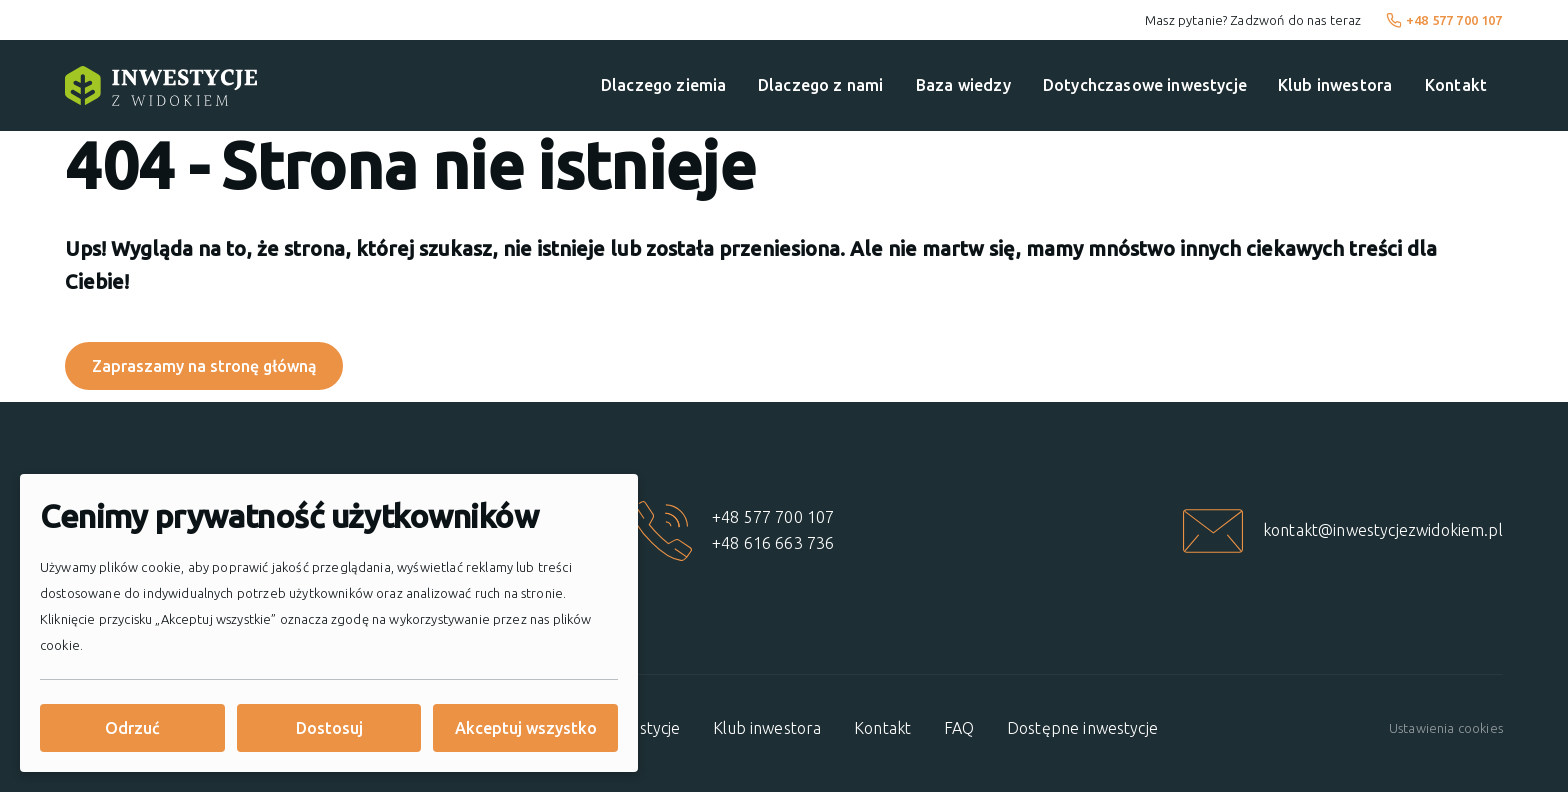 The image size is (1568, 792). What do you see at coordinates (820, 85) in the screenshot?
I see `Dlaczego z nami` at bounding box center [820, 85].